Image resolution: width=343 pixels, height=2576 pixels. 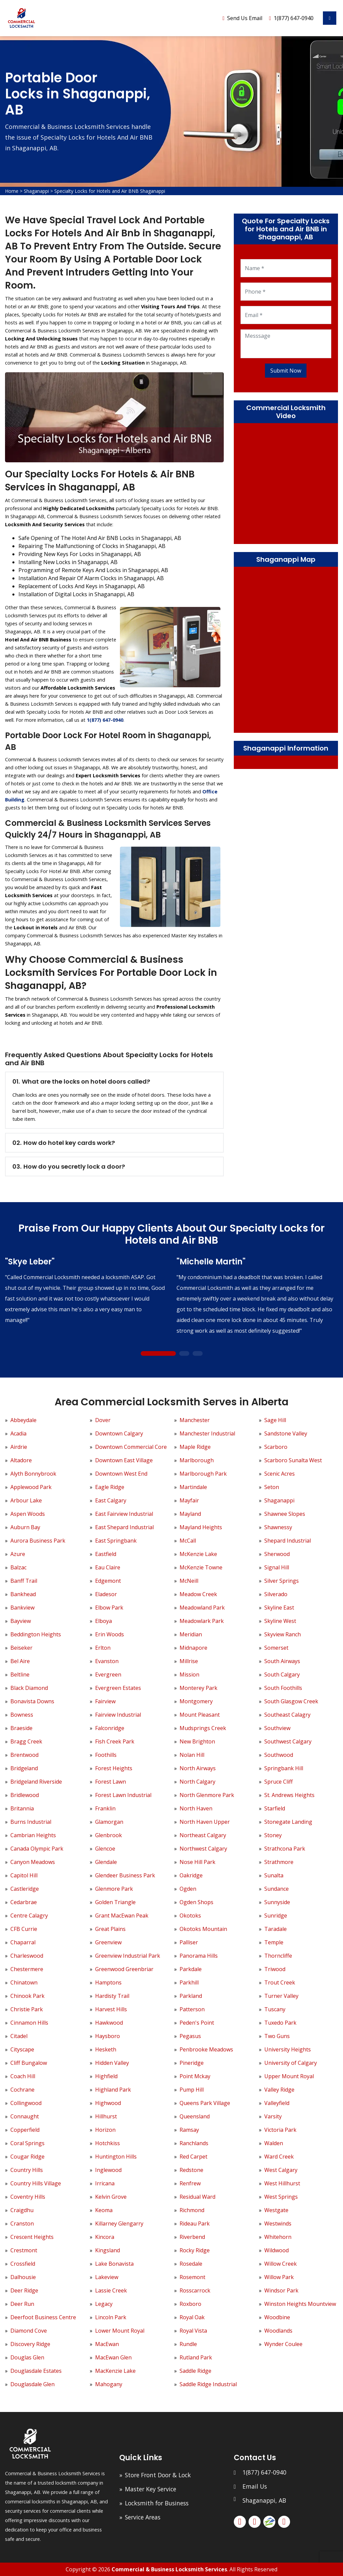 I want to click on Beiseker, so click(x=21, y=1647).